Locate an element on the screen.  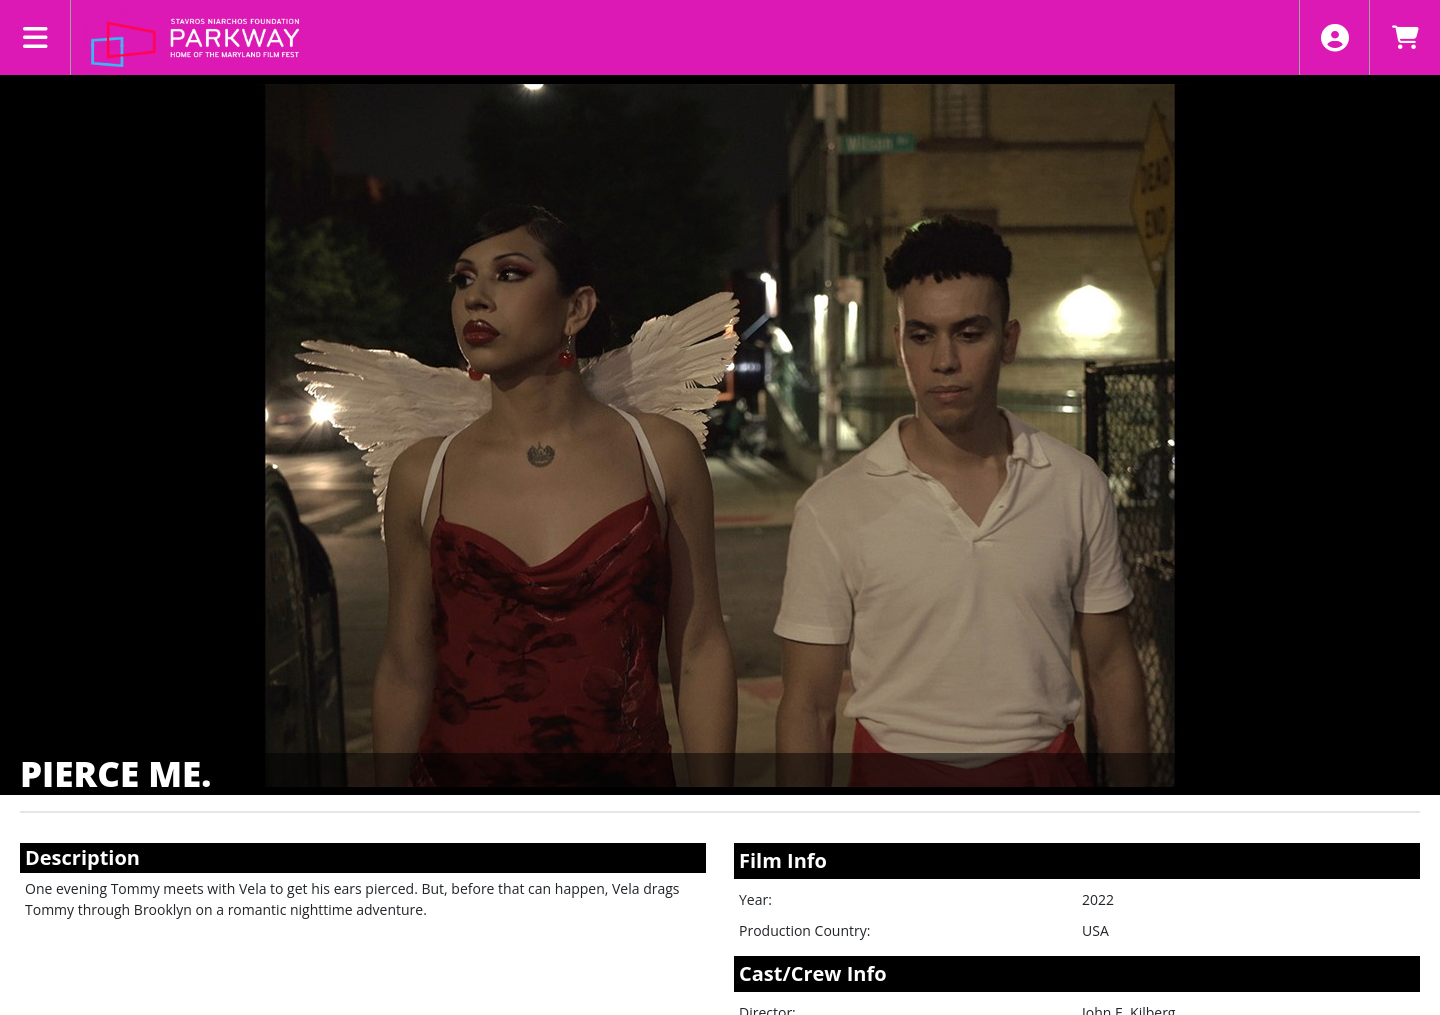
[View Shopping Cart] is located at coordinates (1404, 37).